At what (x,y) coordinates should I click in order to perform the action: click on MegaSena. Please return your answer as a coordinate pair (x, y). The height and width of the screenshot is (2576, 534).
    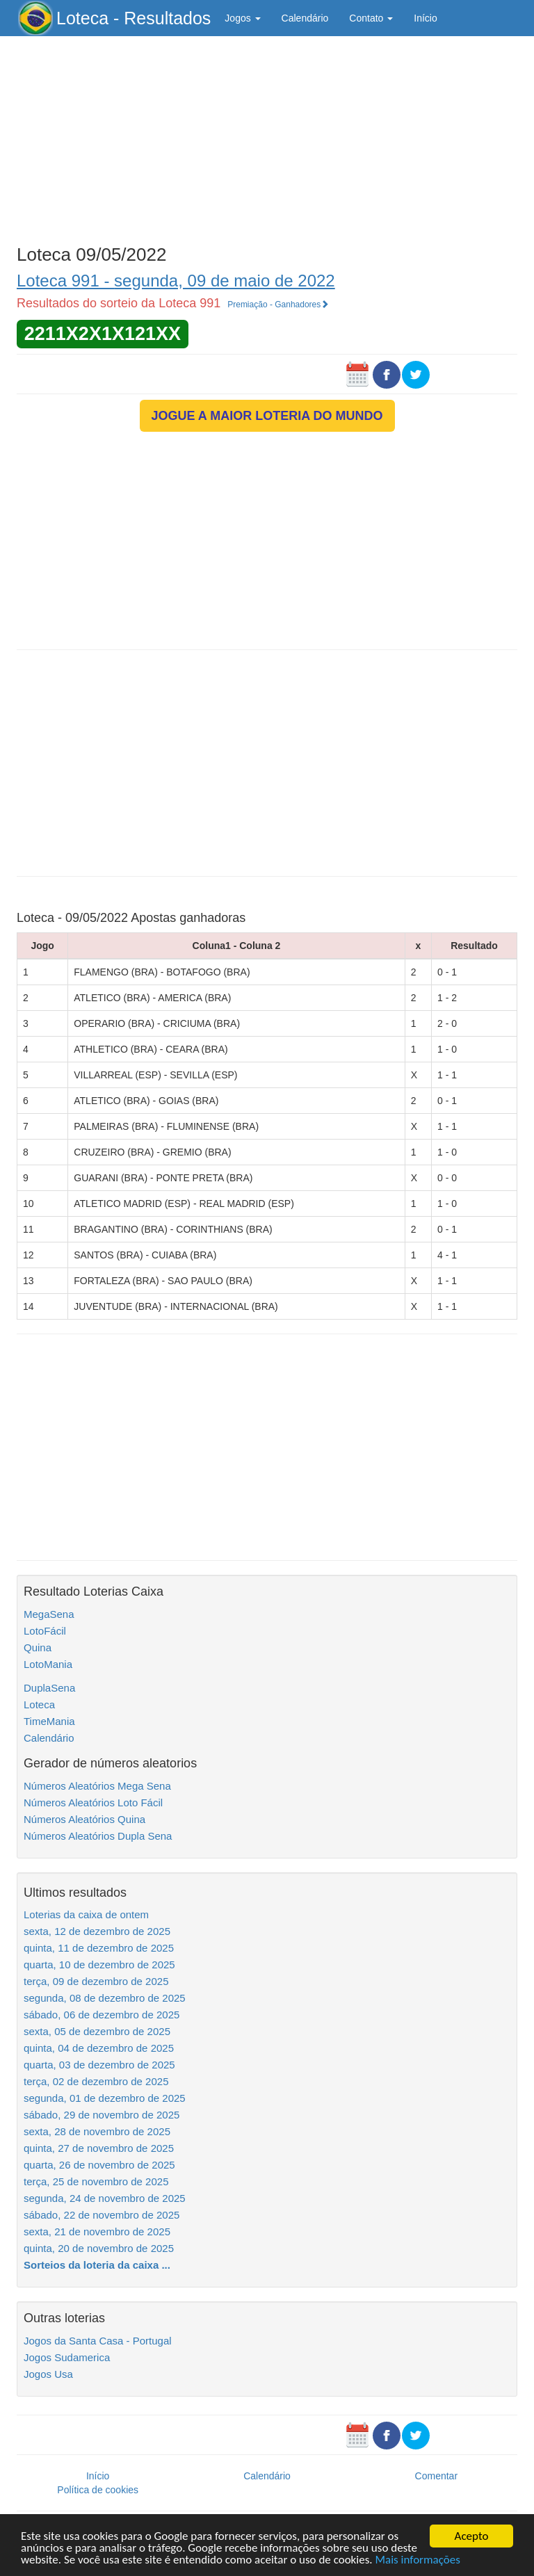
    Looking at the image, I should click on (49, 1614).